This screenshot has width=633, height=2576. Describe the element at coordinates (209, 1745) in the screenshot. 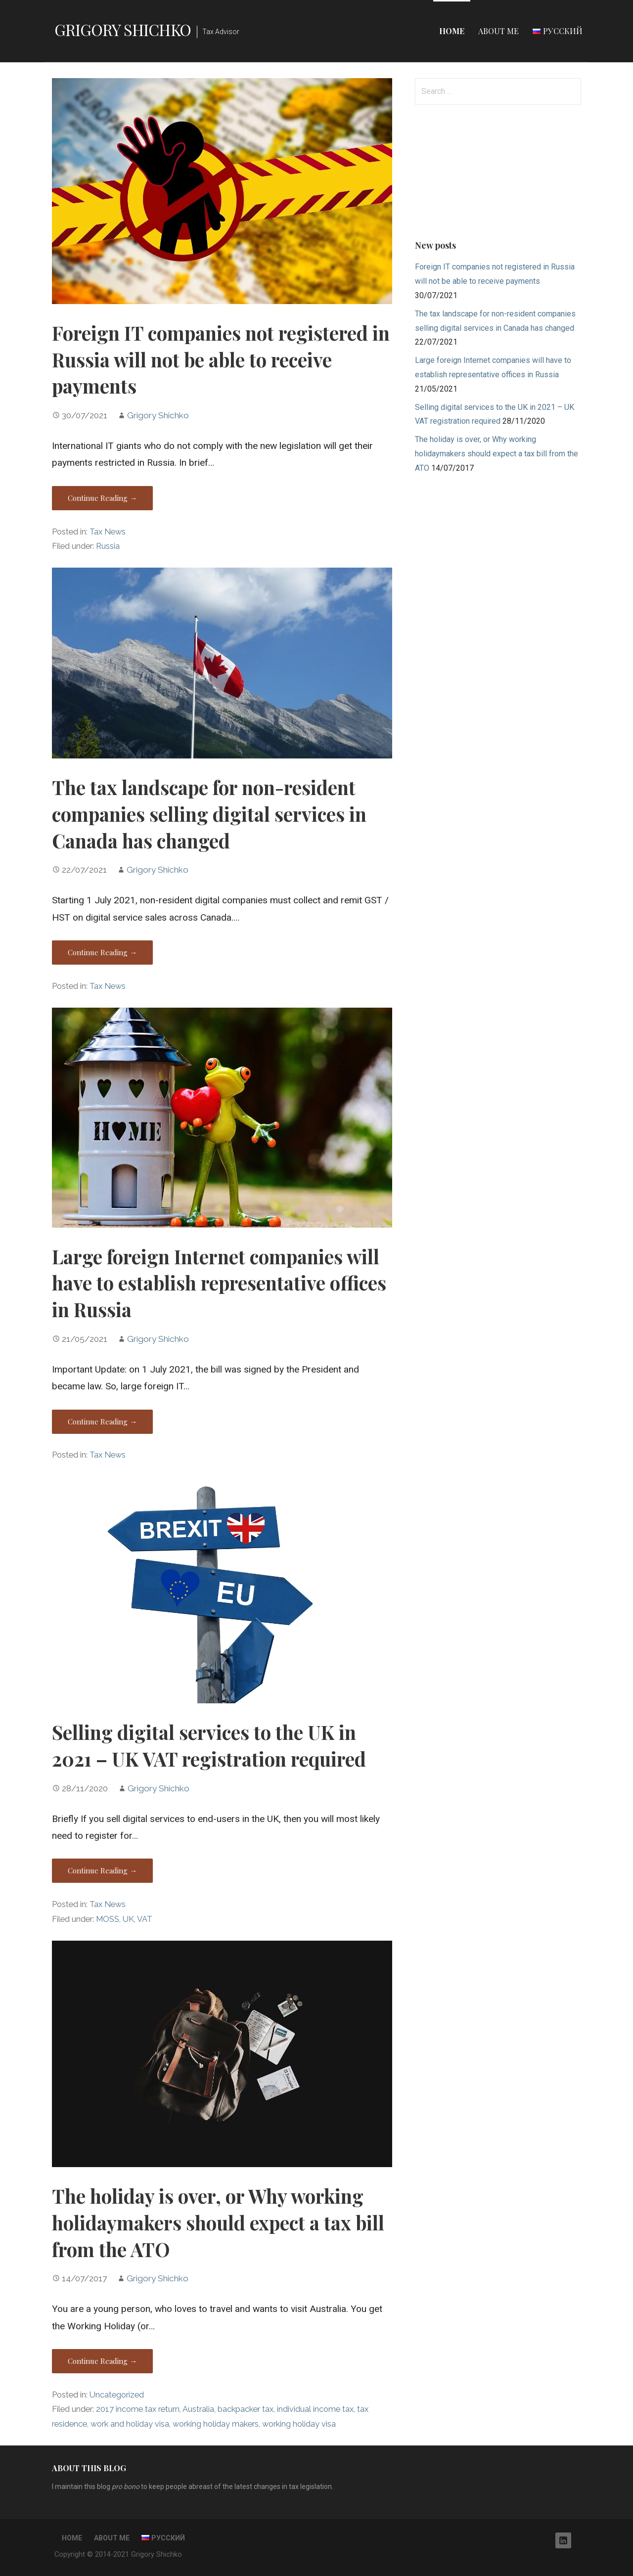

I see `Selling digital services to the UK in 2021 – UK VAT registration required` at that location.